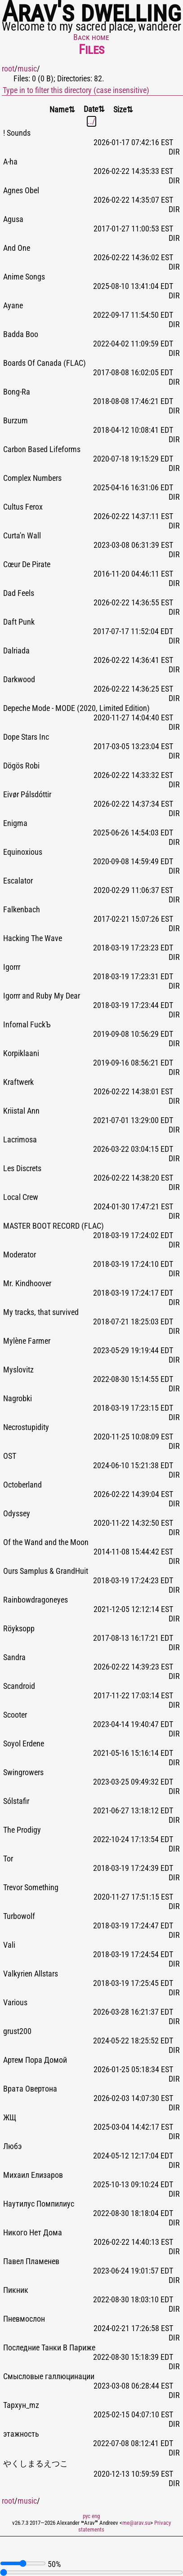 This screenshot has width=183, height=2576. I want to click on Burzum, so click(15, 420).